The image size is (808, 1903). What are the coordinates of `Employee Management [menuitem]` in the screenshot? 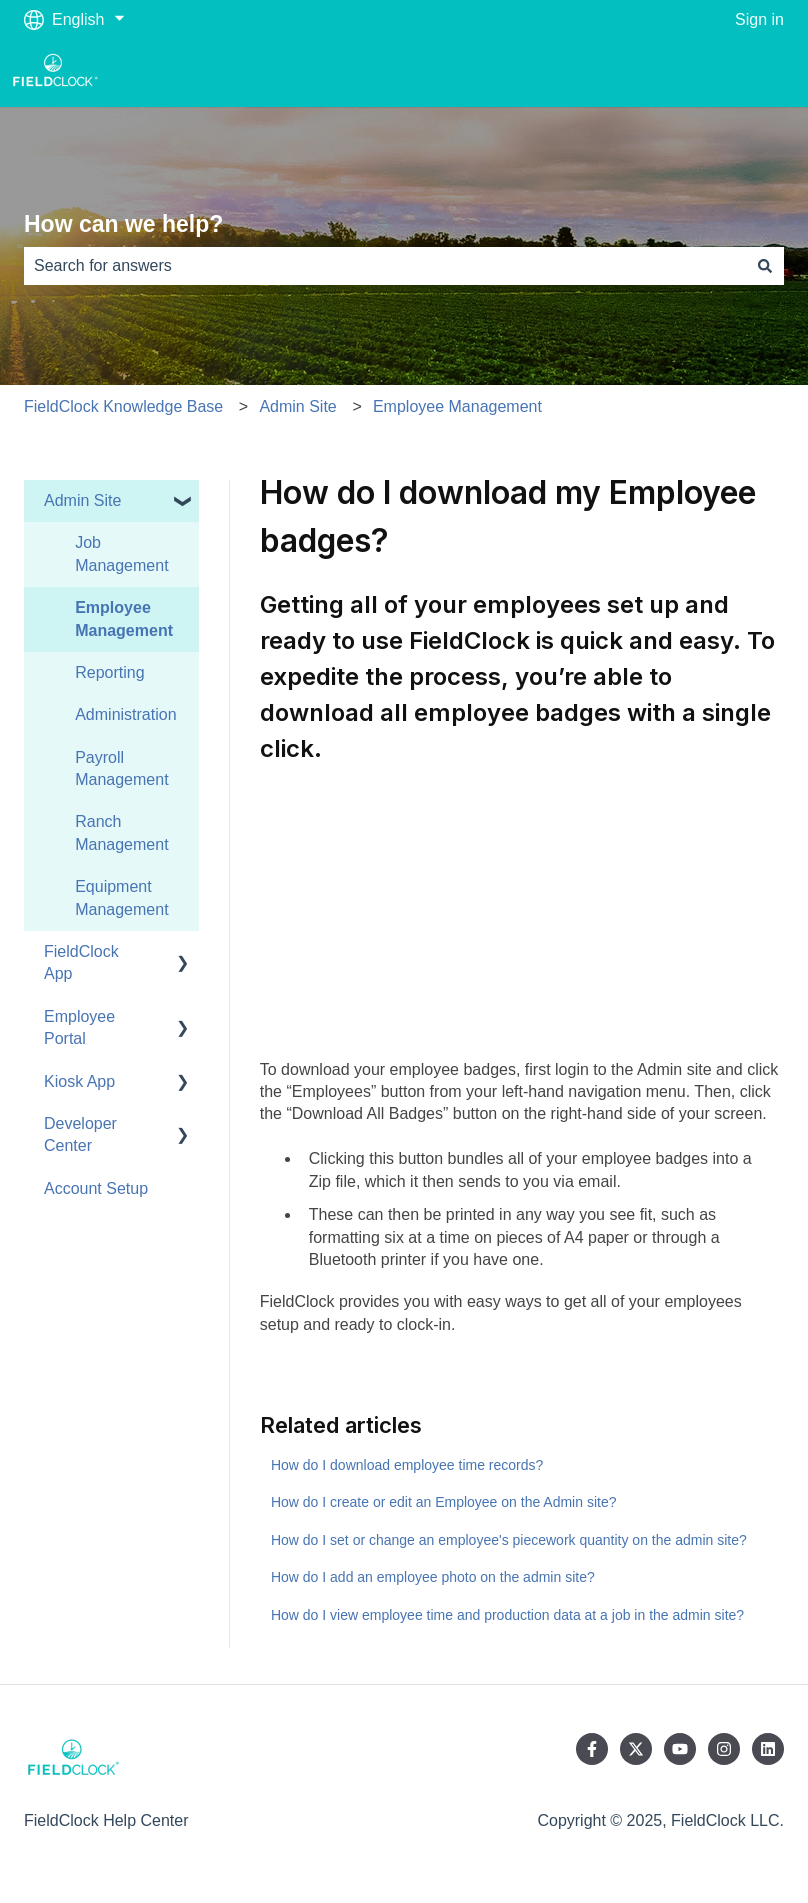 It's located at (124, 618).